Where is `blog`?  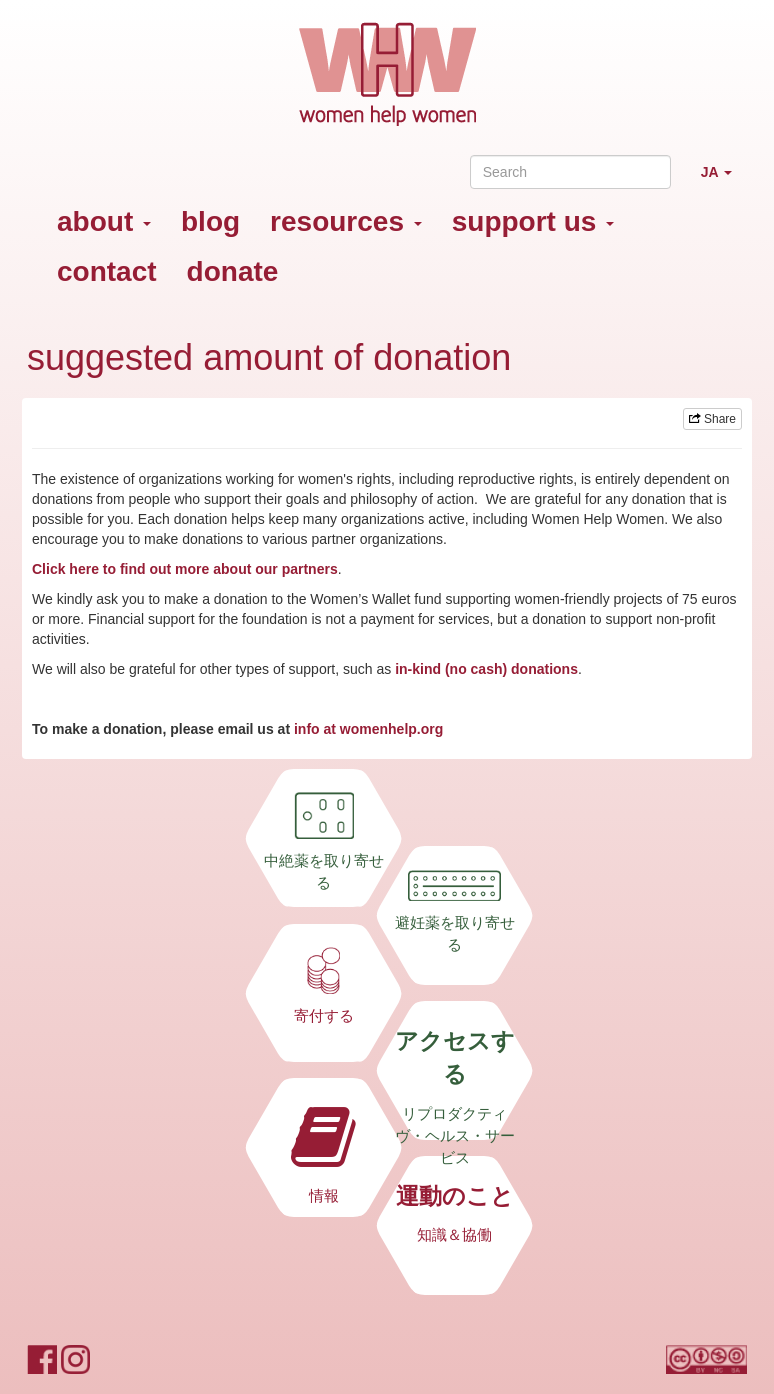
blog is located at coordinates (210, 221).